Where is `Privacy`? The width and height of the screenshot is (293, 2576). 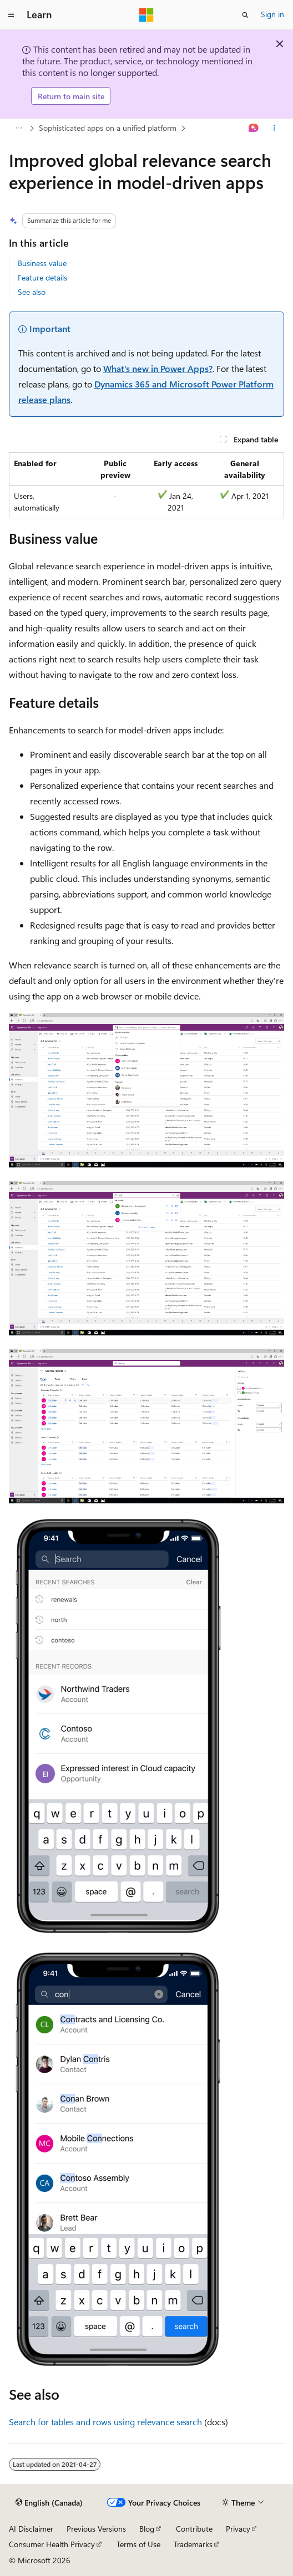
Privacy is located at coordinates (238, 2528).